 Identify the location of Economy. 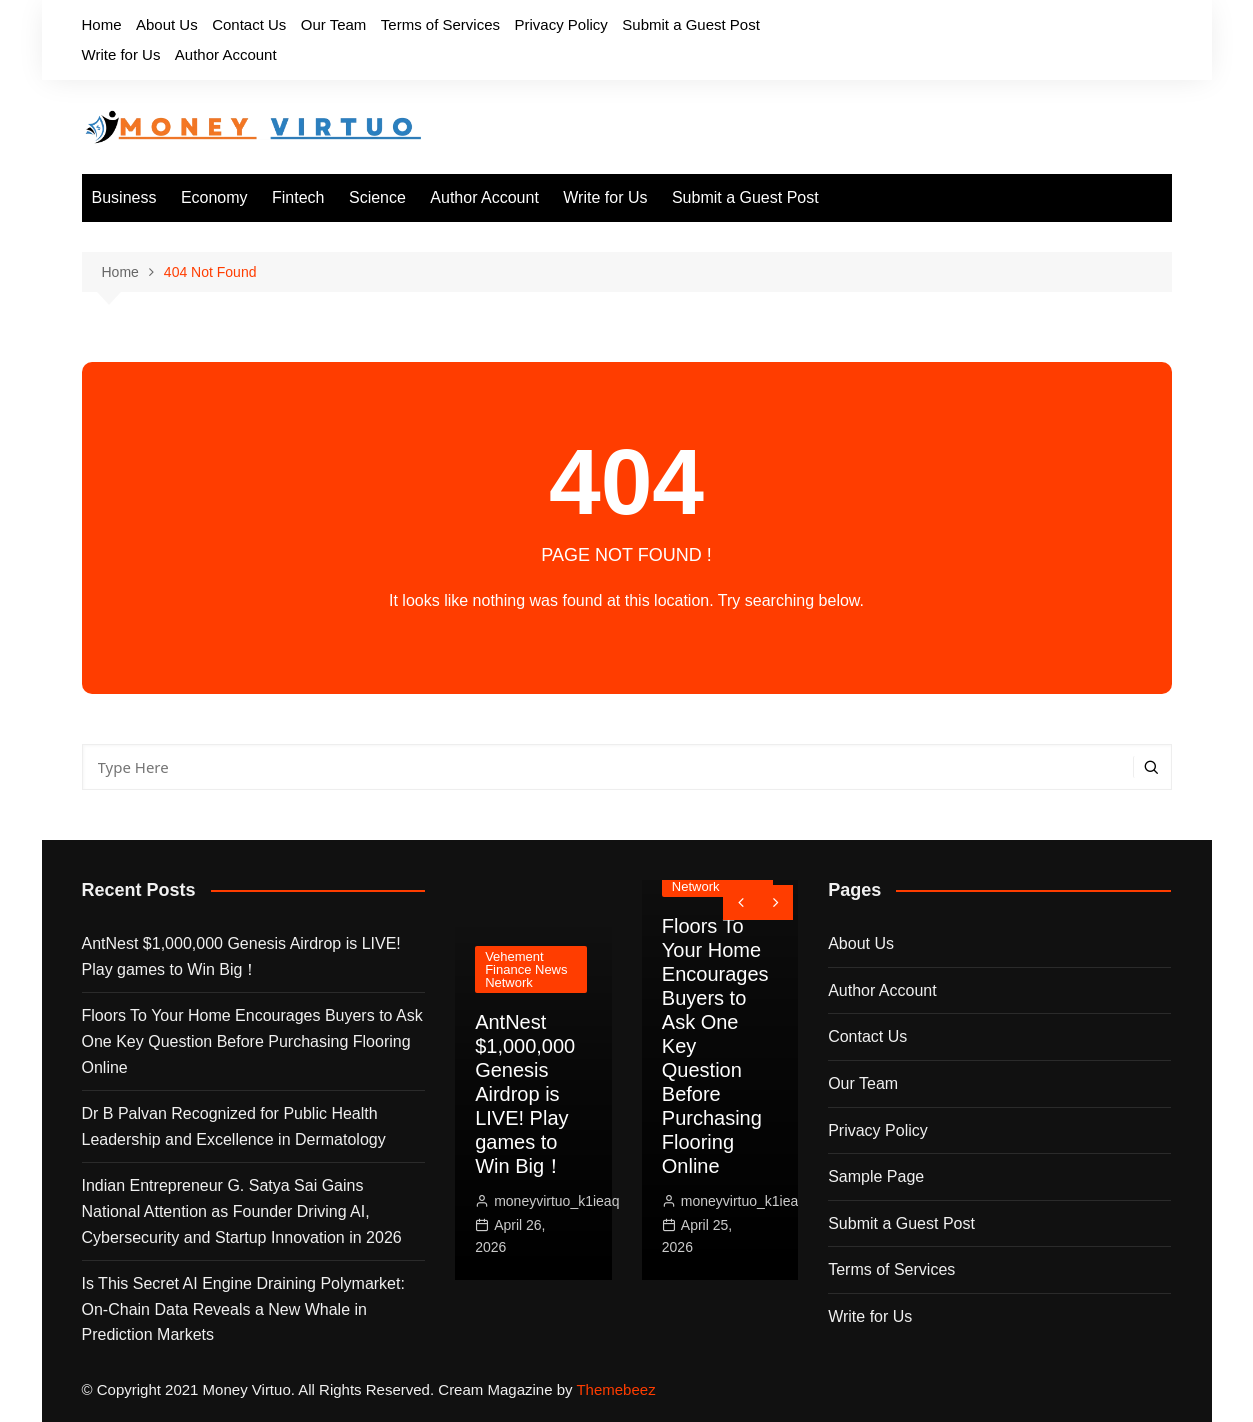
(214, 197).